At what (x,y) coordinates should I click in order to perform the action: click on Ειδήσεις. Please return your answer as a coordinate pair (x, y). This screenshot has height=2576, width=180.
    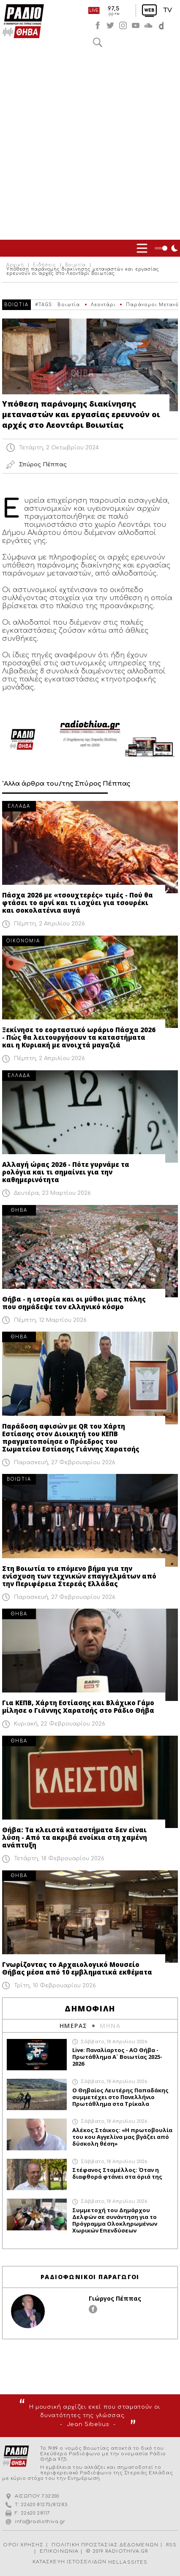
    Looking at the image, I should click on (44, 265).